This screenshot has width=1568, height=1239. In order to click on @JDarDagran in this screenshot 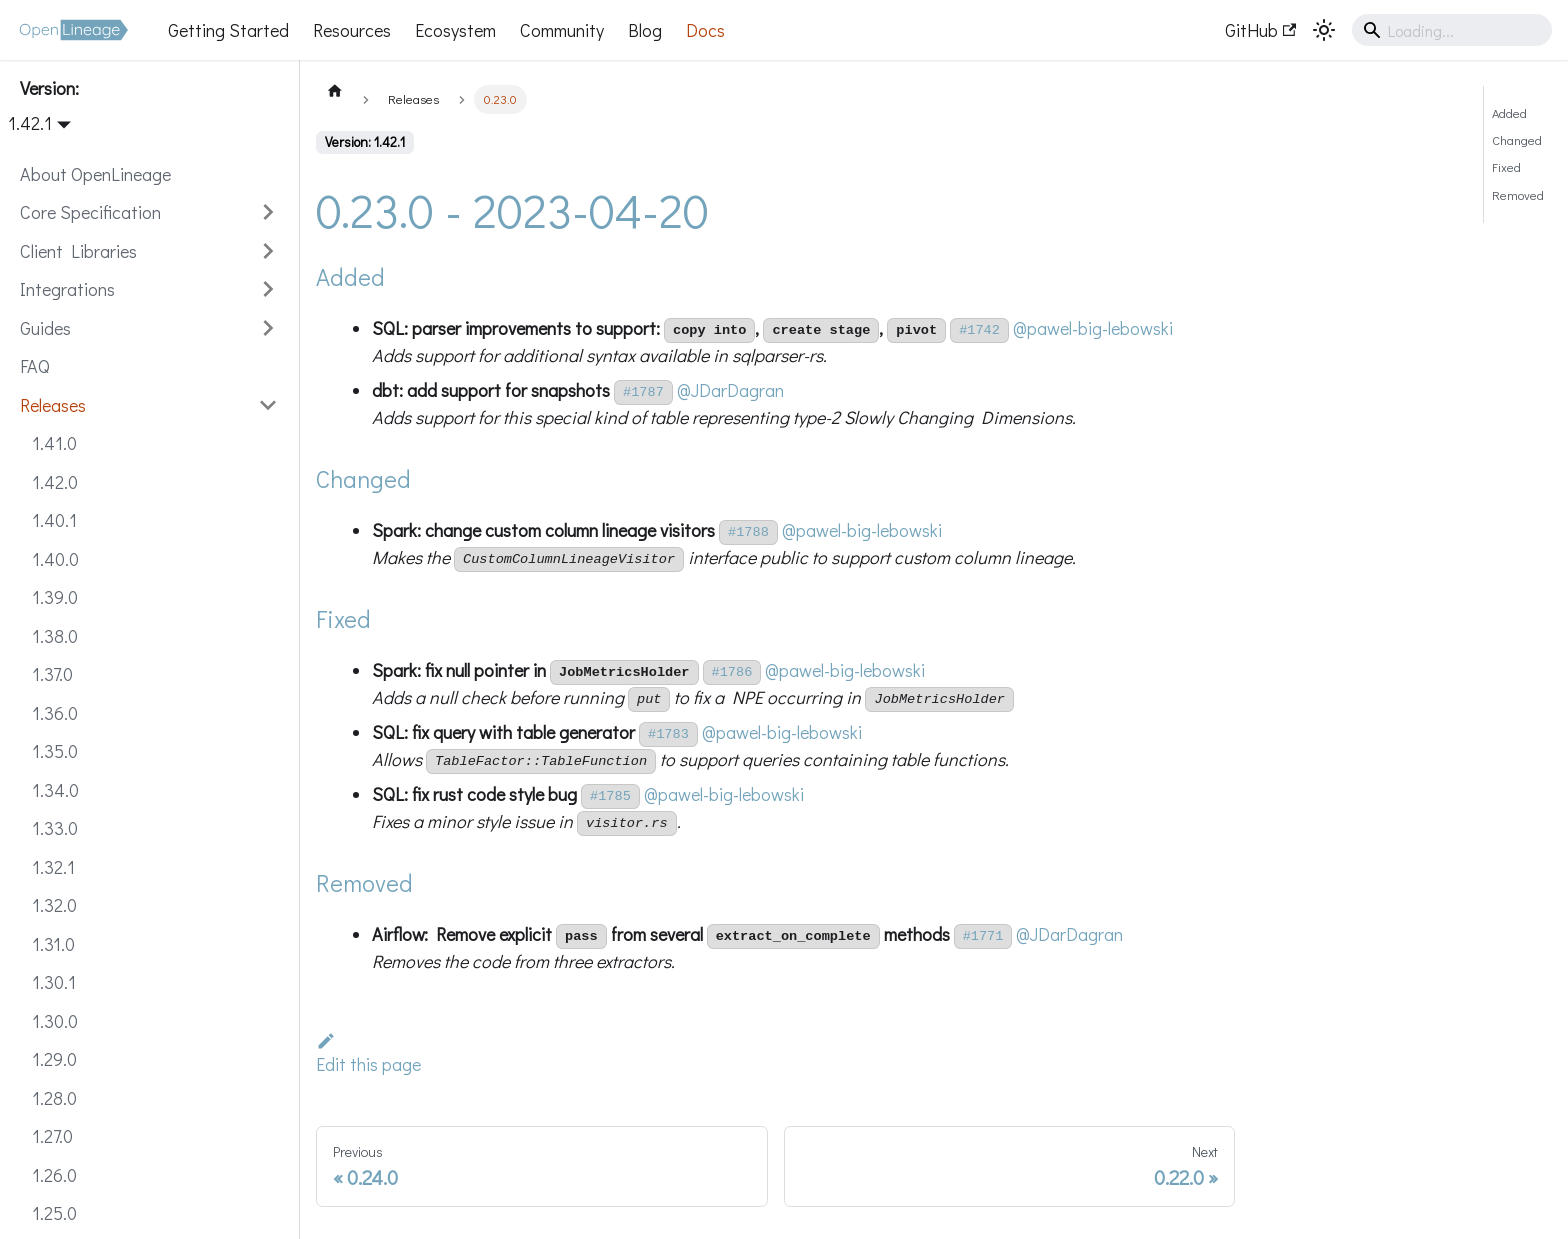, I will do `click(730, 390)`.